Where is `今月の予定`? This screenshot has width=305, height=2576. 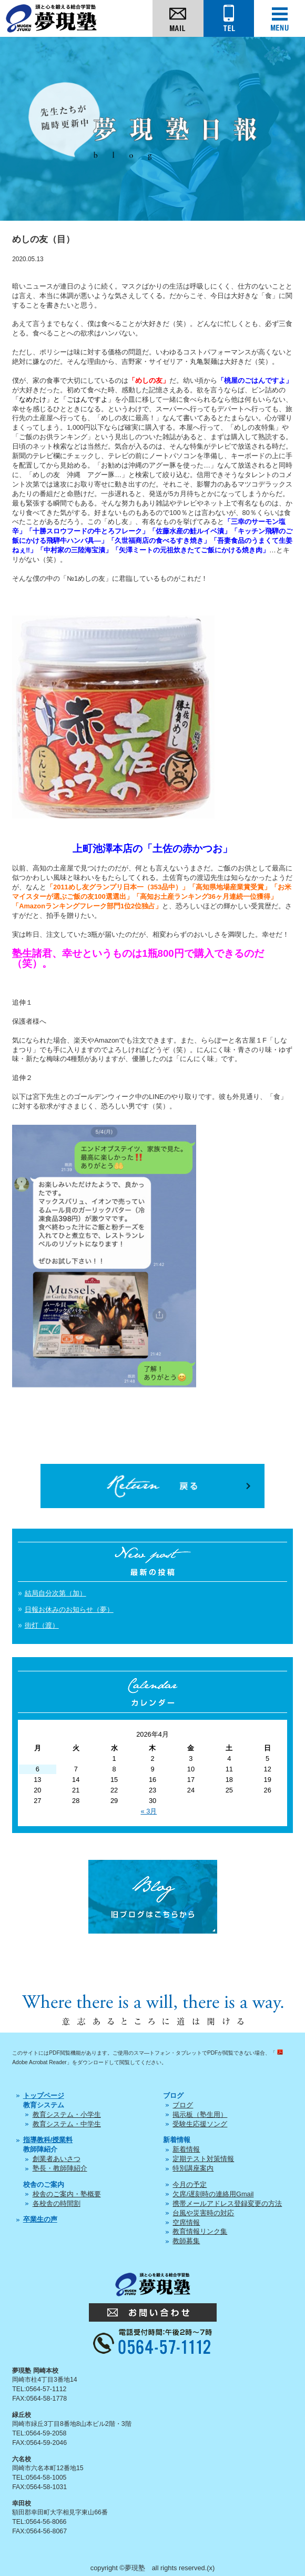
今月の予定 is located at coordinates (189, 2184).